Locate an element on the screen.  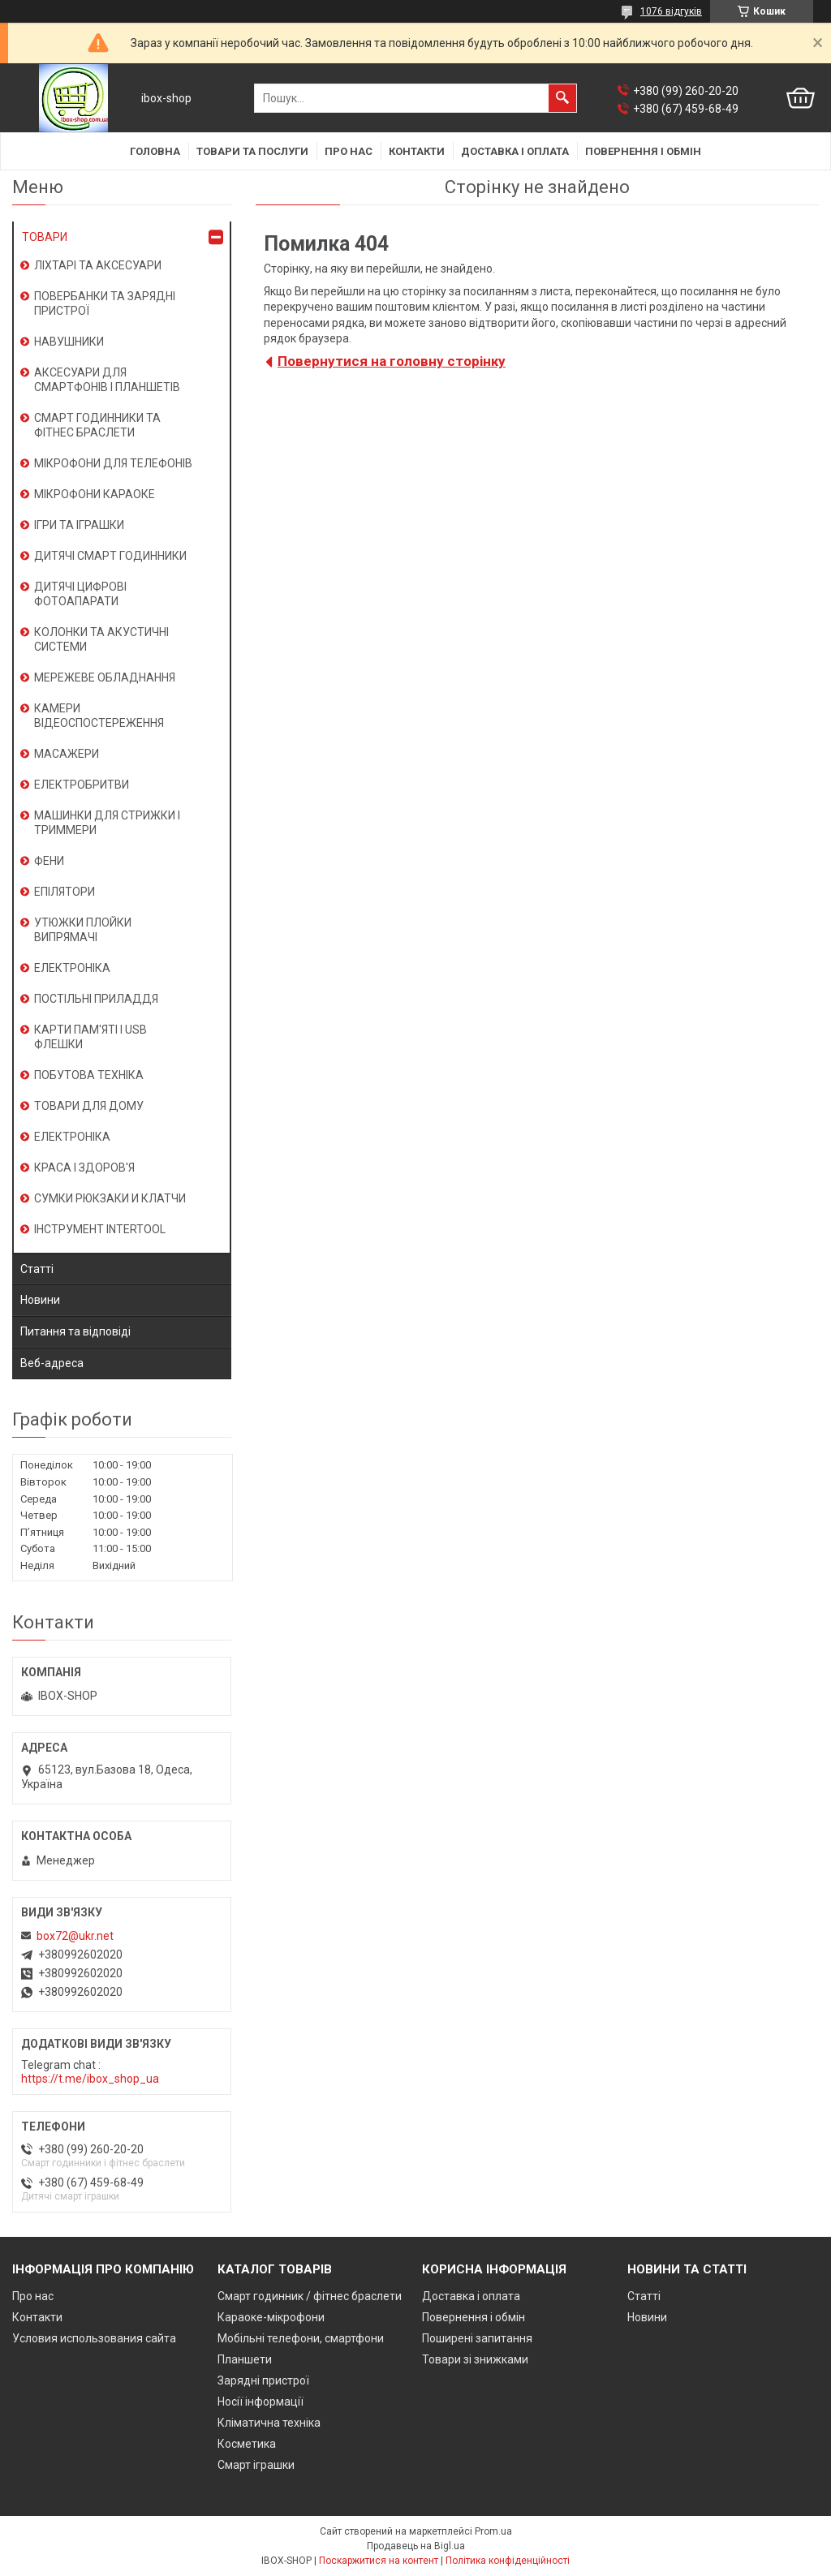
Условия использования сайта is located at coordinates (94, 2338).